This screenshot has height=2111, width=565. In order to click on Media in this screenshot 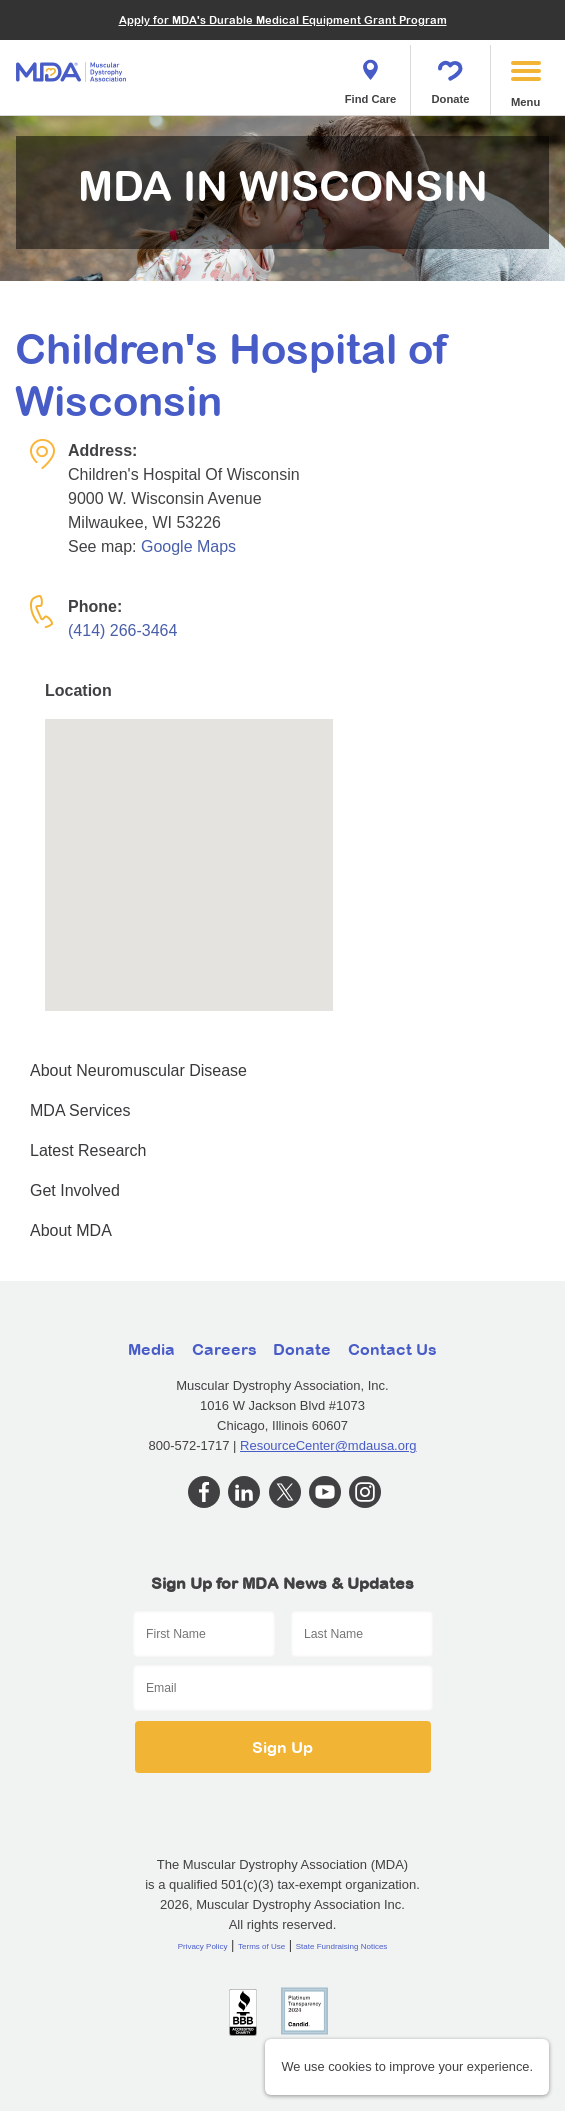, I will do `click(151, 1349)`.